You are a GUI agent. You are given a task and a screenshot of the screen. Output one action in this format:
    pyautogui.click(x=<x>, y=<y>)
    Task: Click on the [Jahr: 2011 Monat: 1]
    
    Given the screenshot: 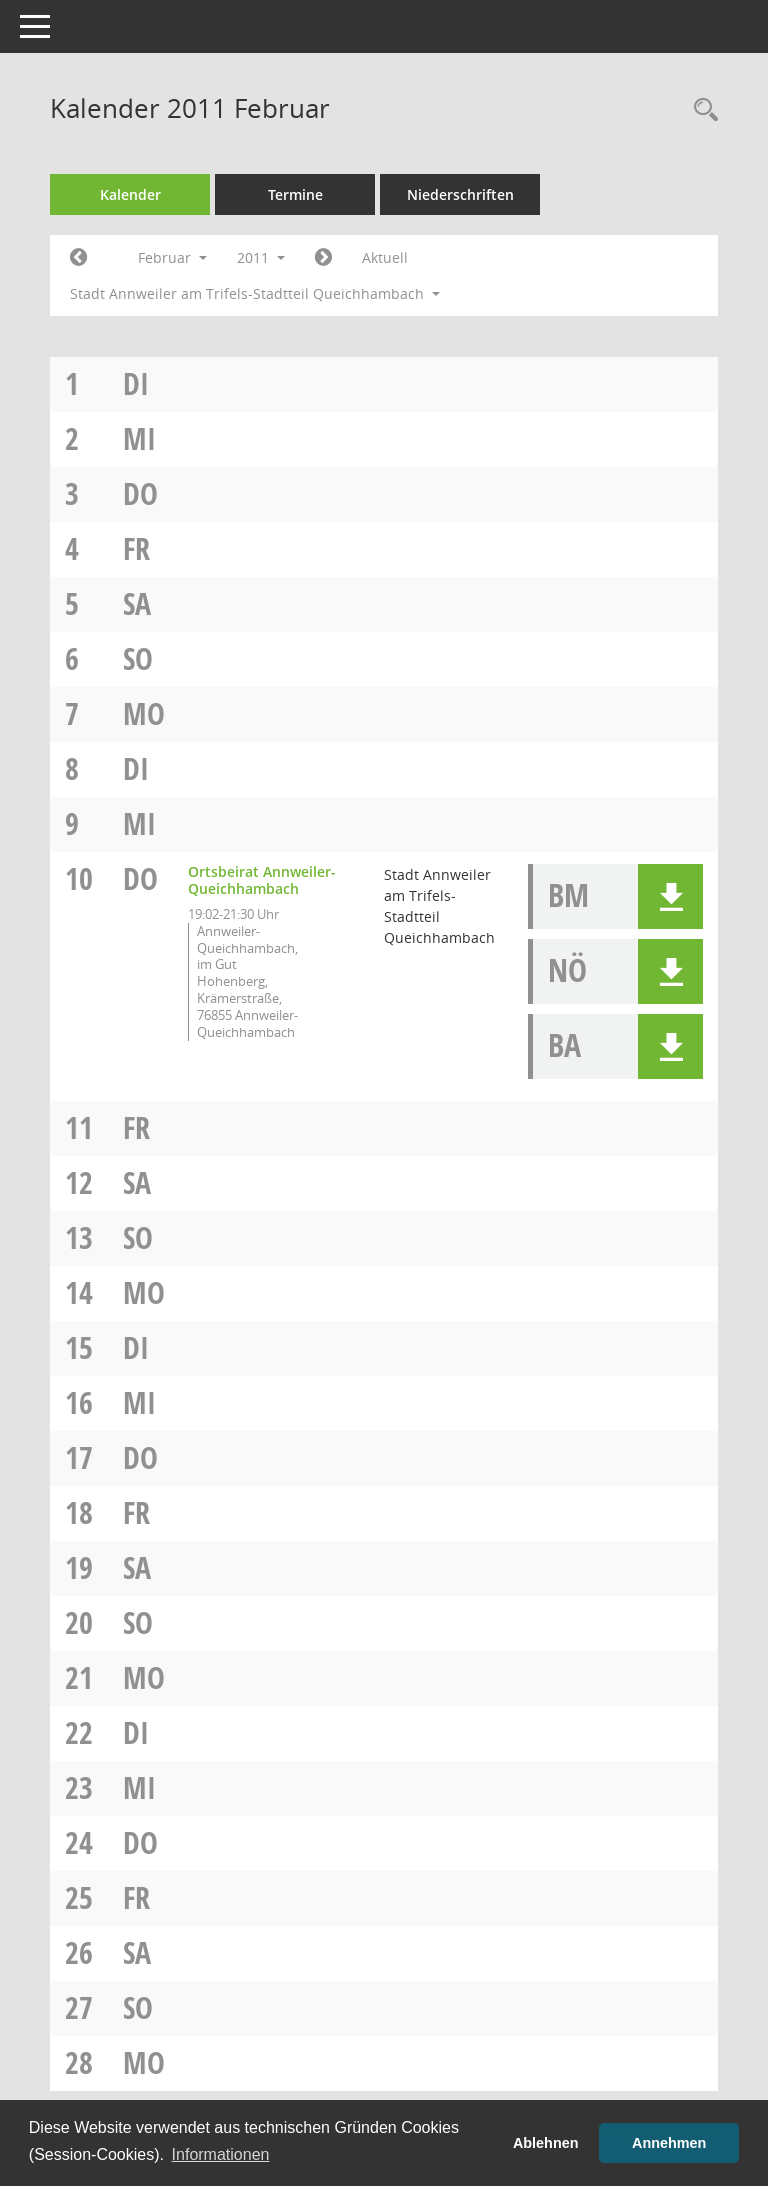 What is the action you would take?
    pyautogui.click(x=78, y=258)
    